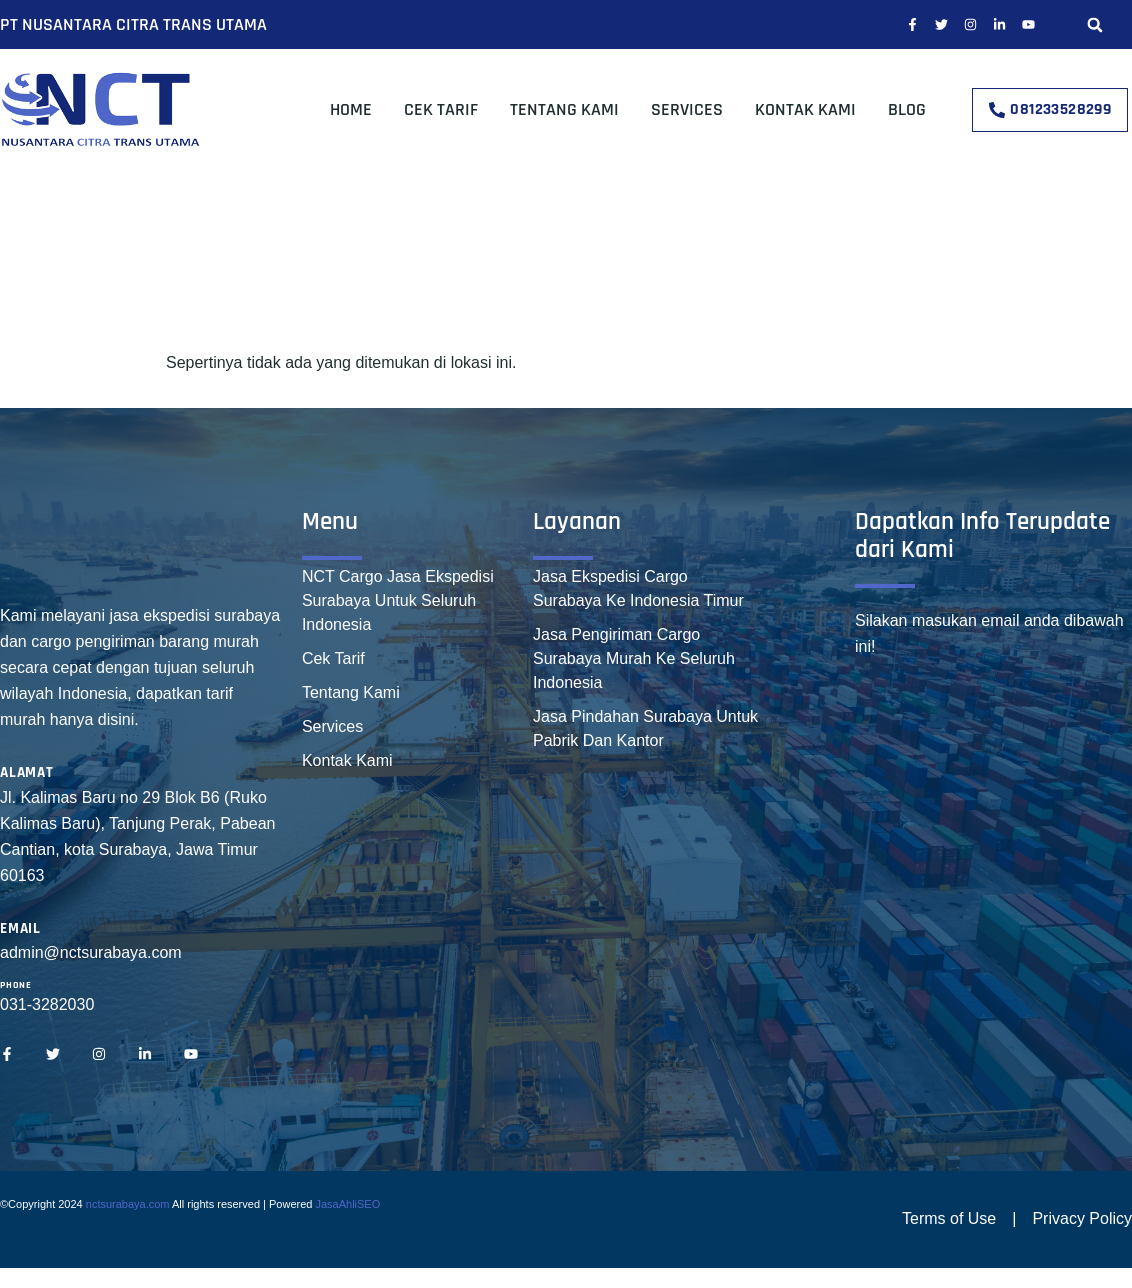 This screenshot has height=1288, width=1132. Describe the element at coordinates (634, 658) in the screenshot. I see `Jasa Pengiriman Cargo Surabaya Murah Ke Seluruh Indonesia` at that location.